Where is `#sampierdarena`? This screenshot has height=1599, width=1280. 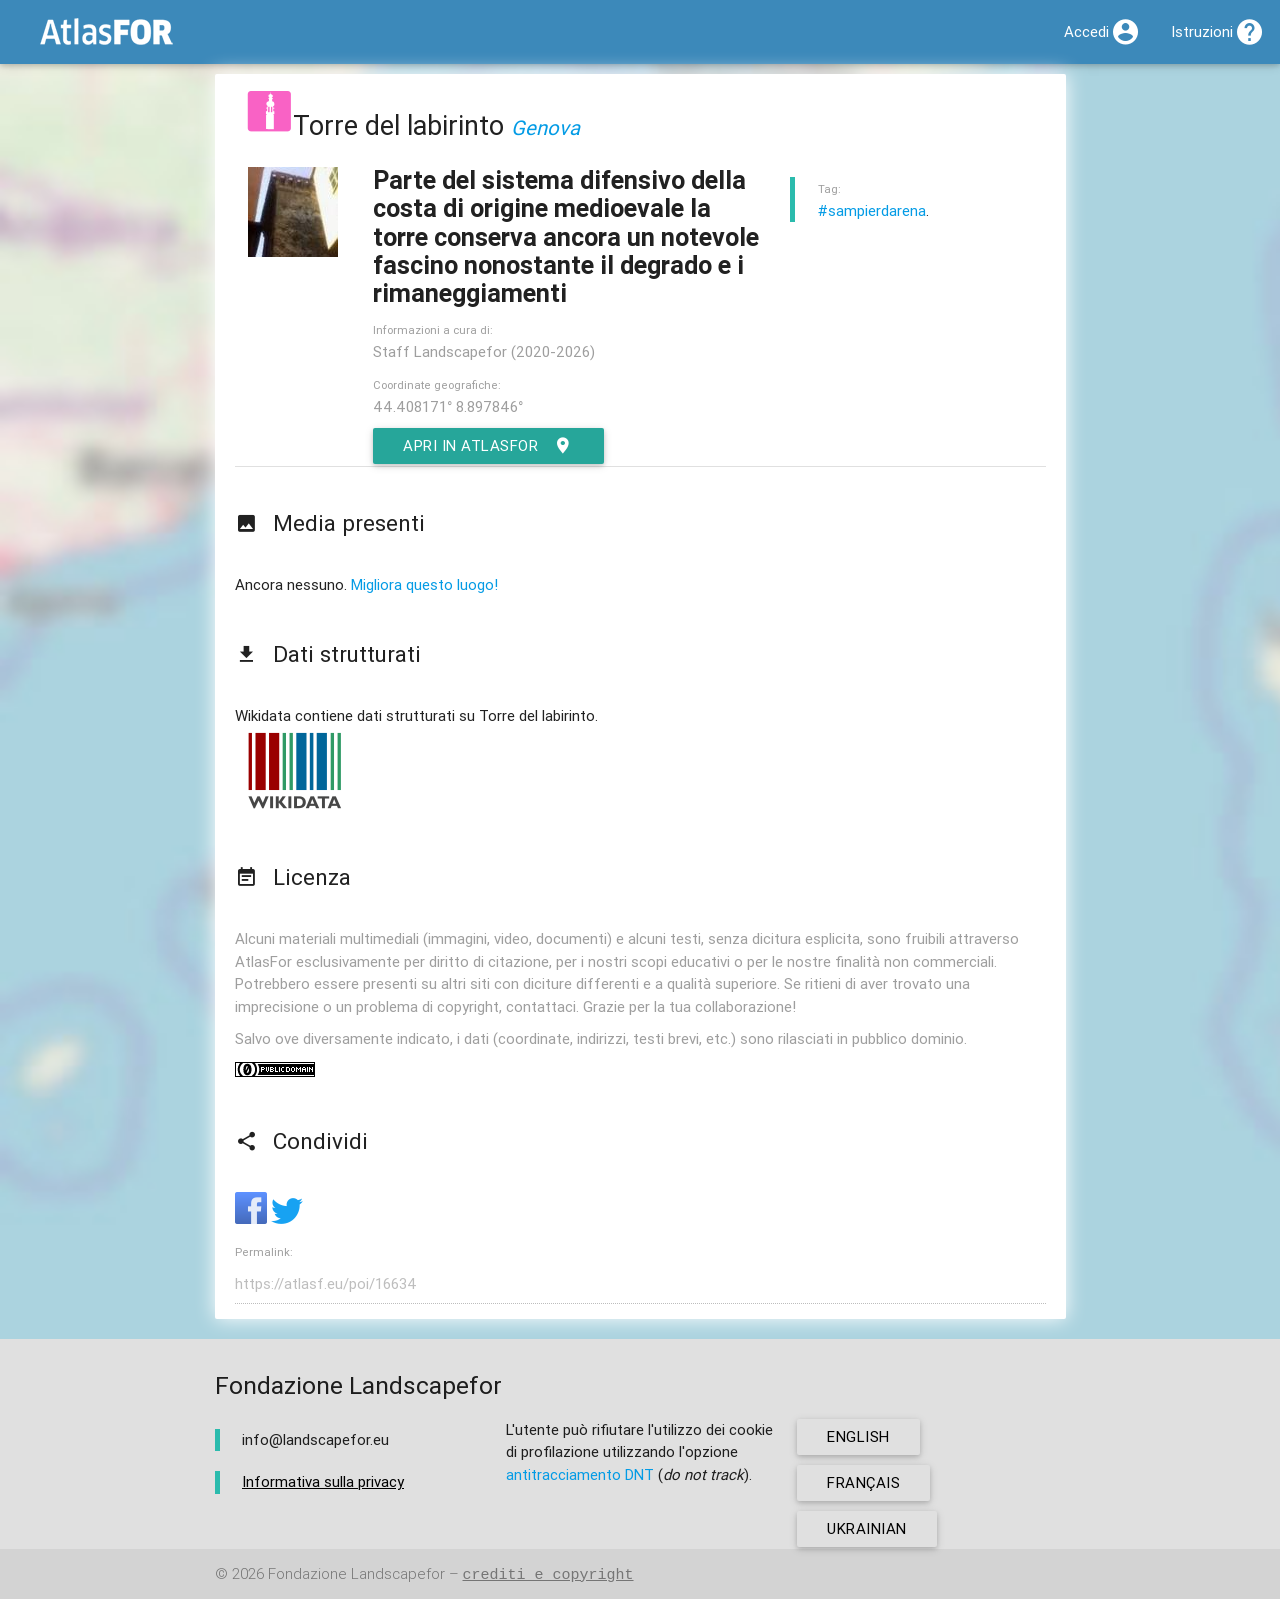 #sampierdarena is located at coordinates (872, 210).